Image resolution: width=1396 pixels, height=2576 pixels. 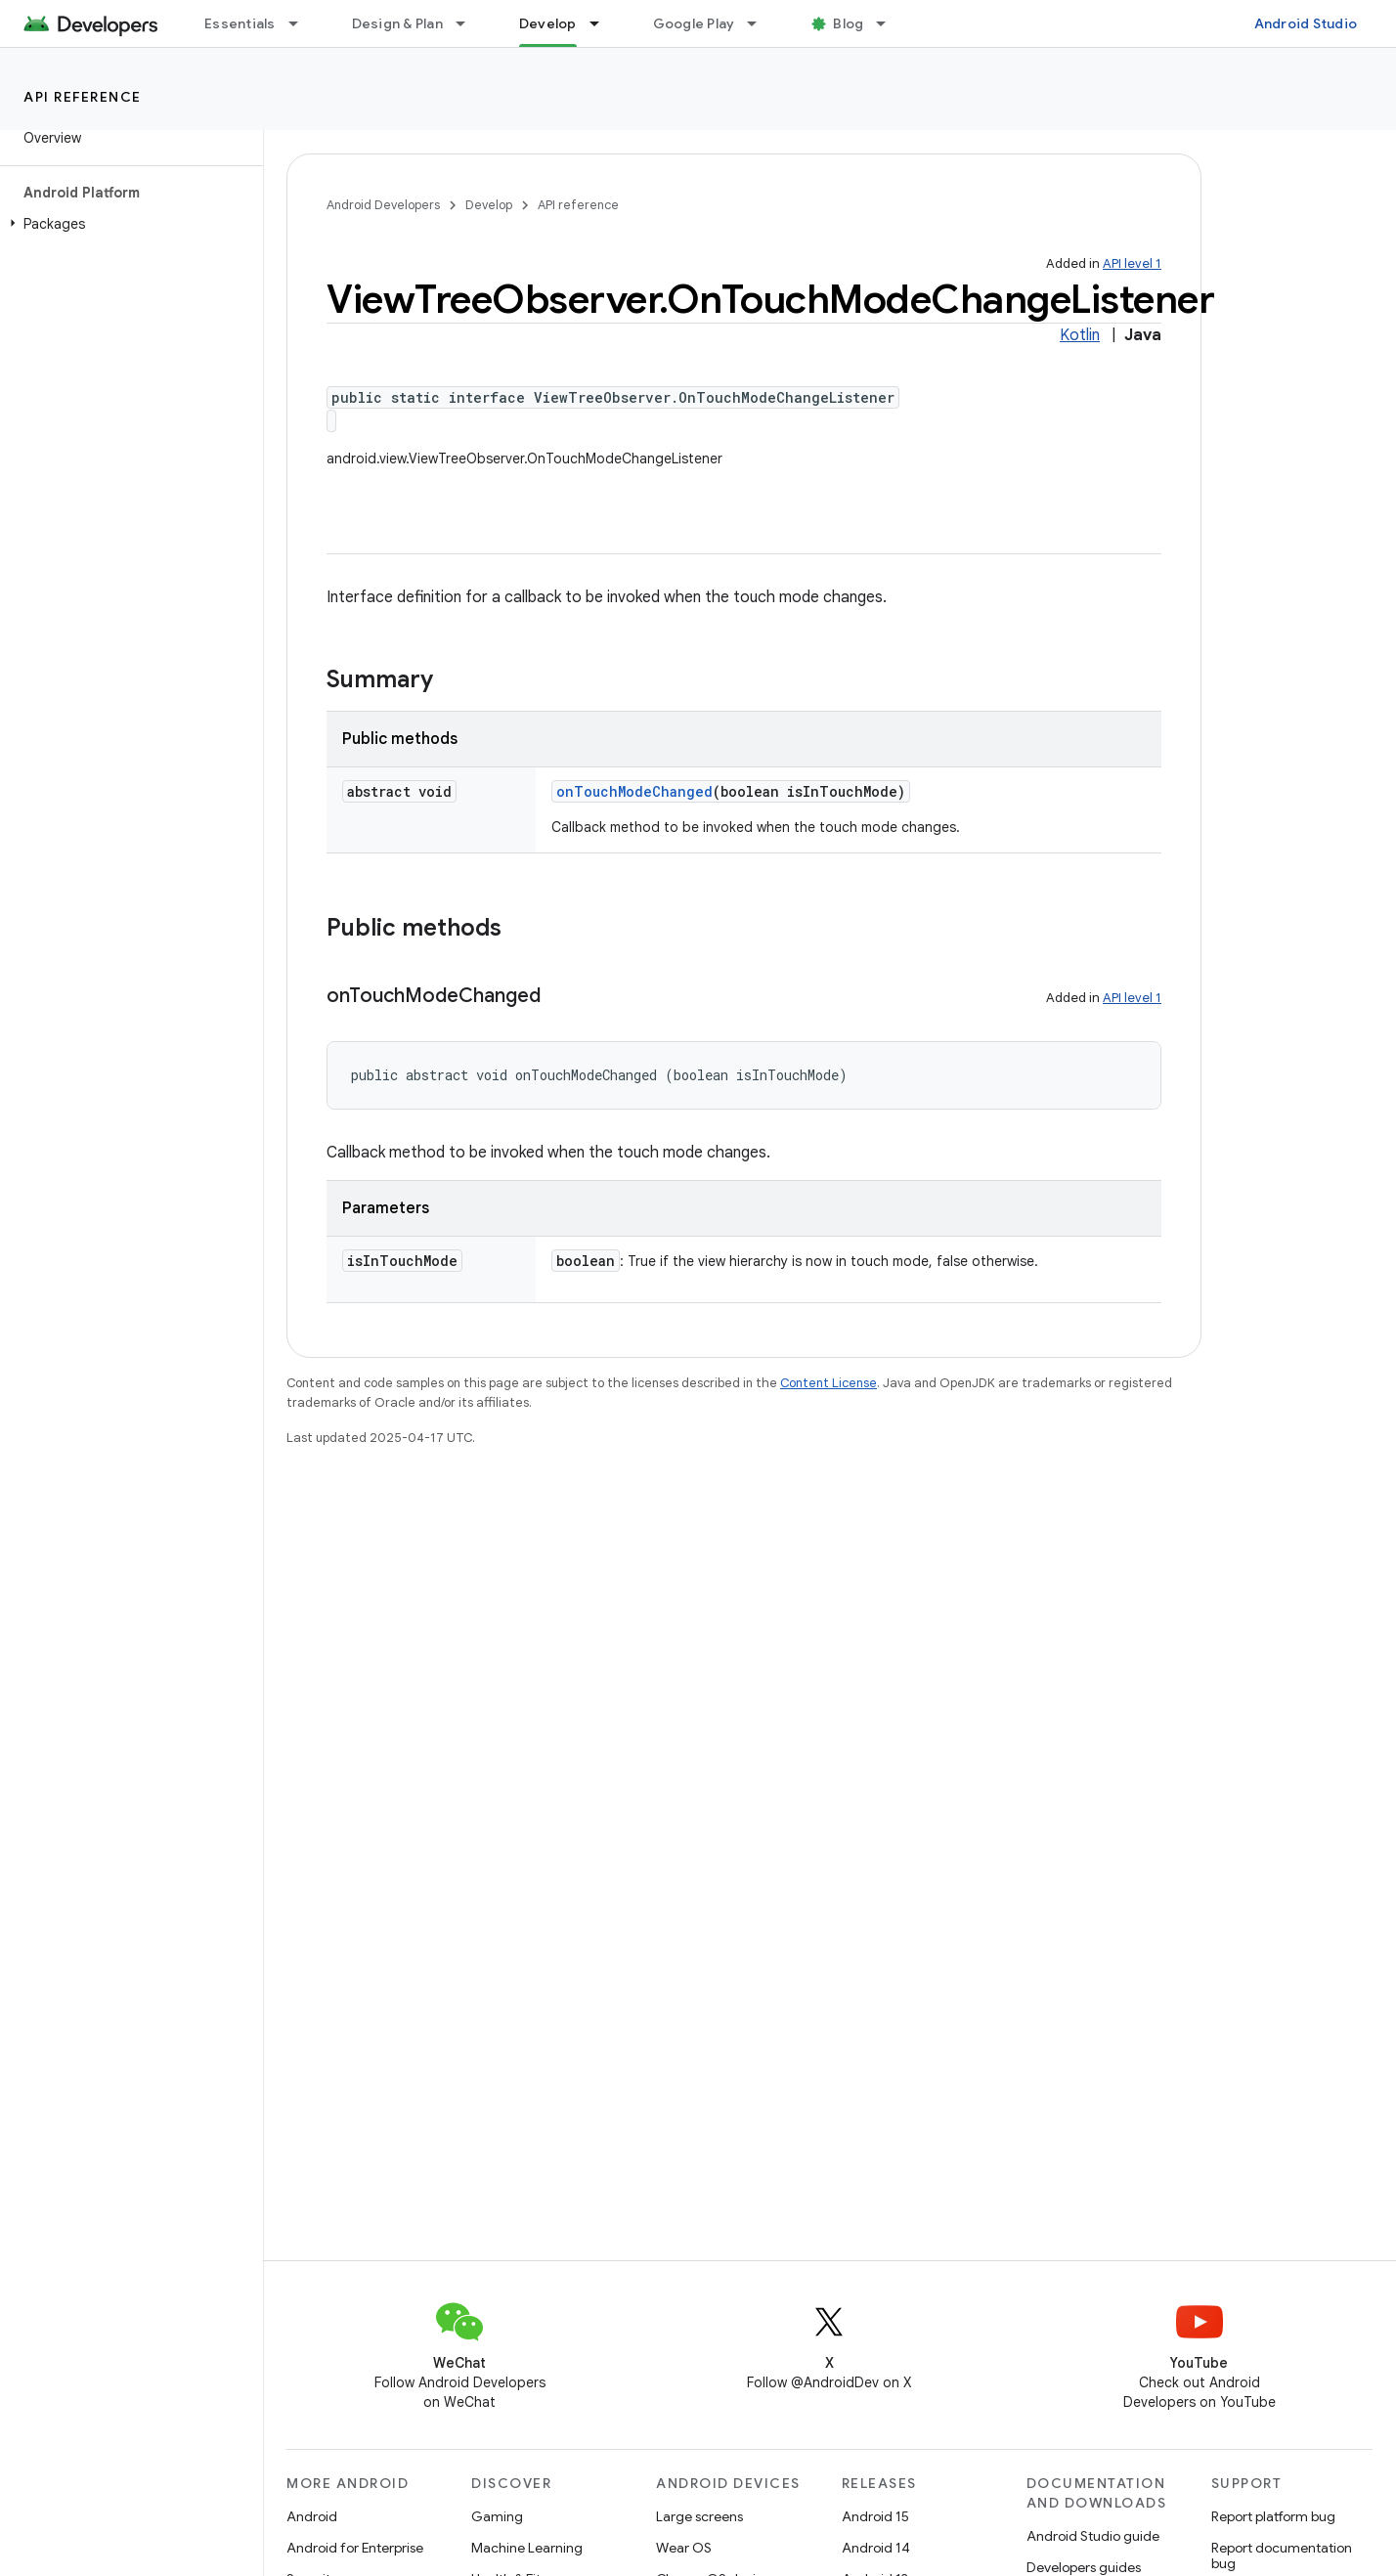 I want to click on Machine Learning, so click(x=527, y=2547).